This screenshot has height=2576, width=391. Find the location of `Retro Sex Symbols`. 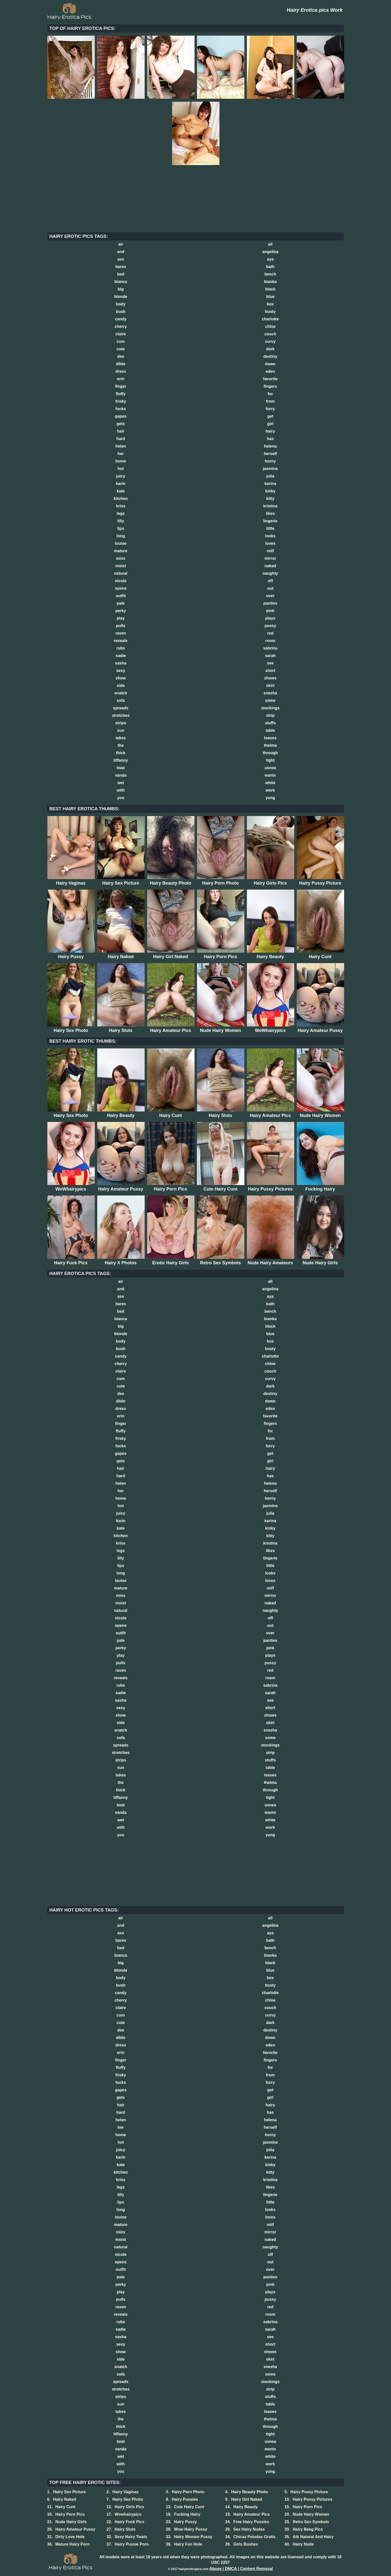

Retro Sex Symbols is located at coordinates (311, 2522).